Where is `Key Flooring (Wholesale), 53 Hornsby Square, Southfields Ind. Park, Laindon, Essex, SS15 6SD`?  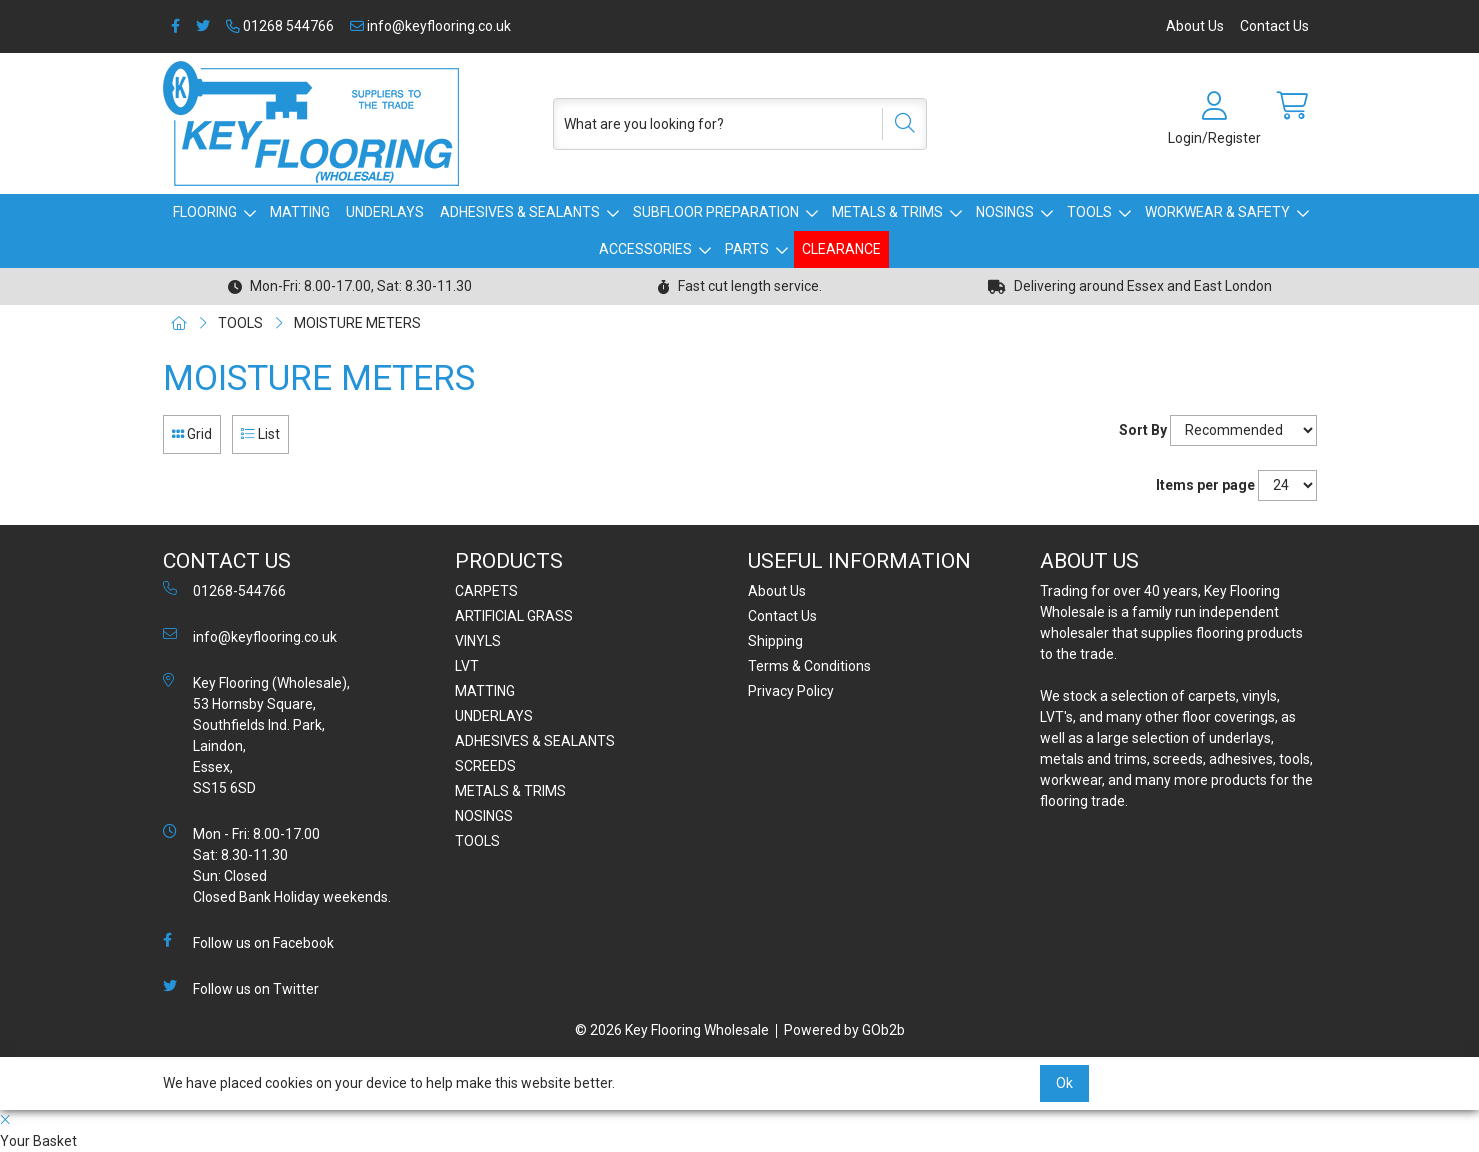
Key Flooring (Wholesale), 53 Hornsby Square, Southfields Ind. Park, Laindon, Essex, SS15 6SD is located at coordinates (256, 734).